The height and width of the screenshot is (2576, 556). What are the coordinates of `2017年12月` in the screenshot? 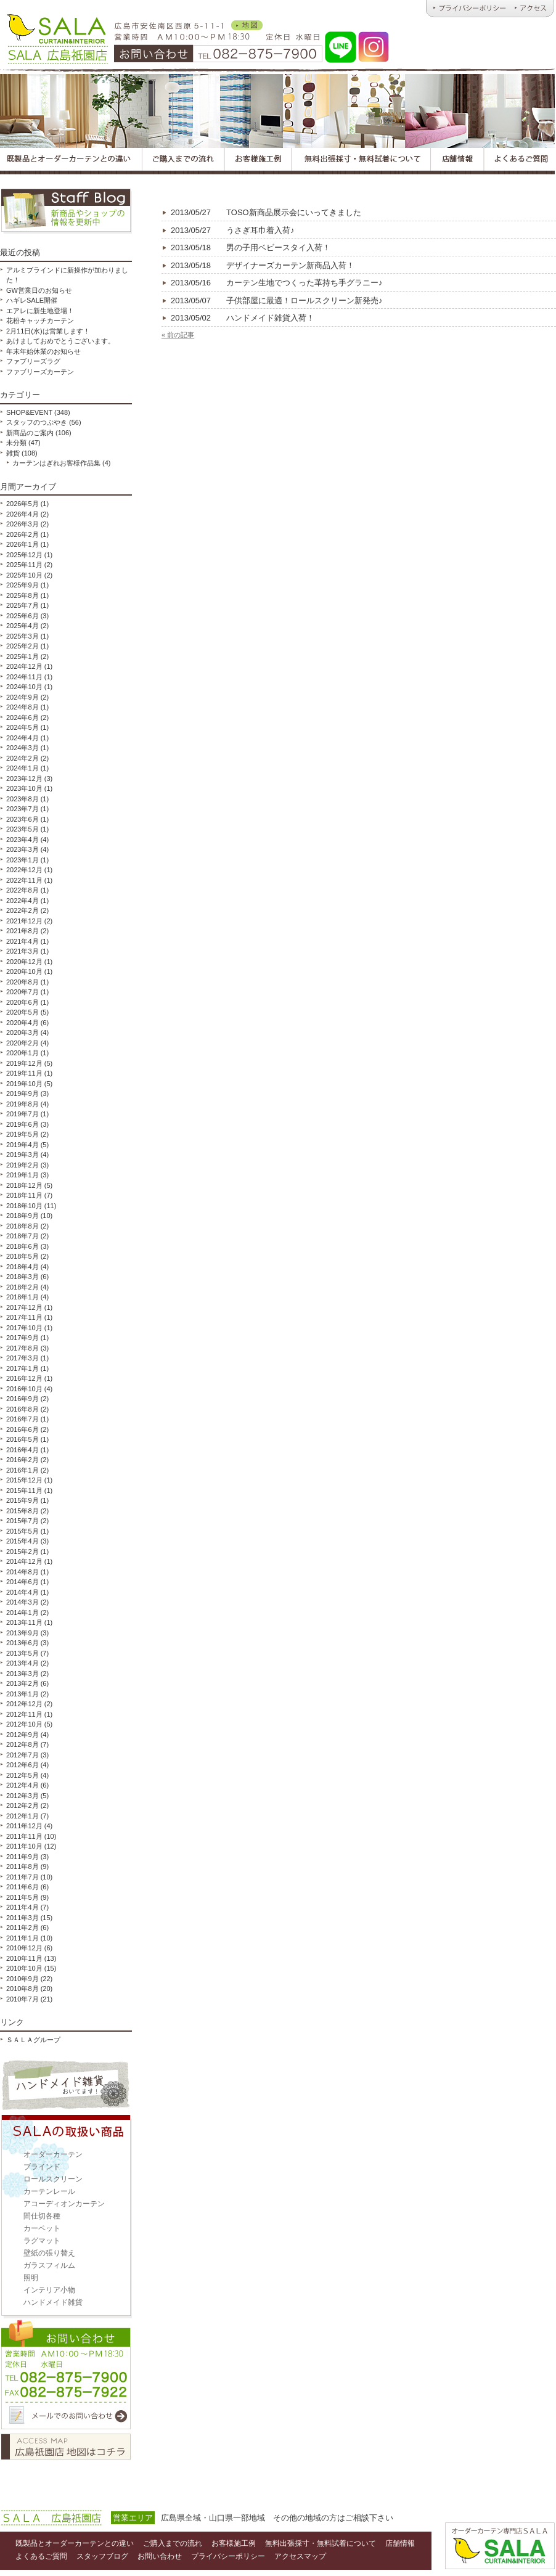 It's located at (24, 1307).